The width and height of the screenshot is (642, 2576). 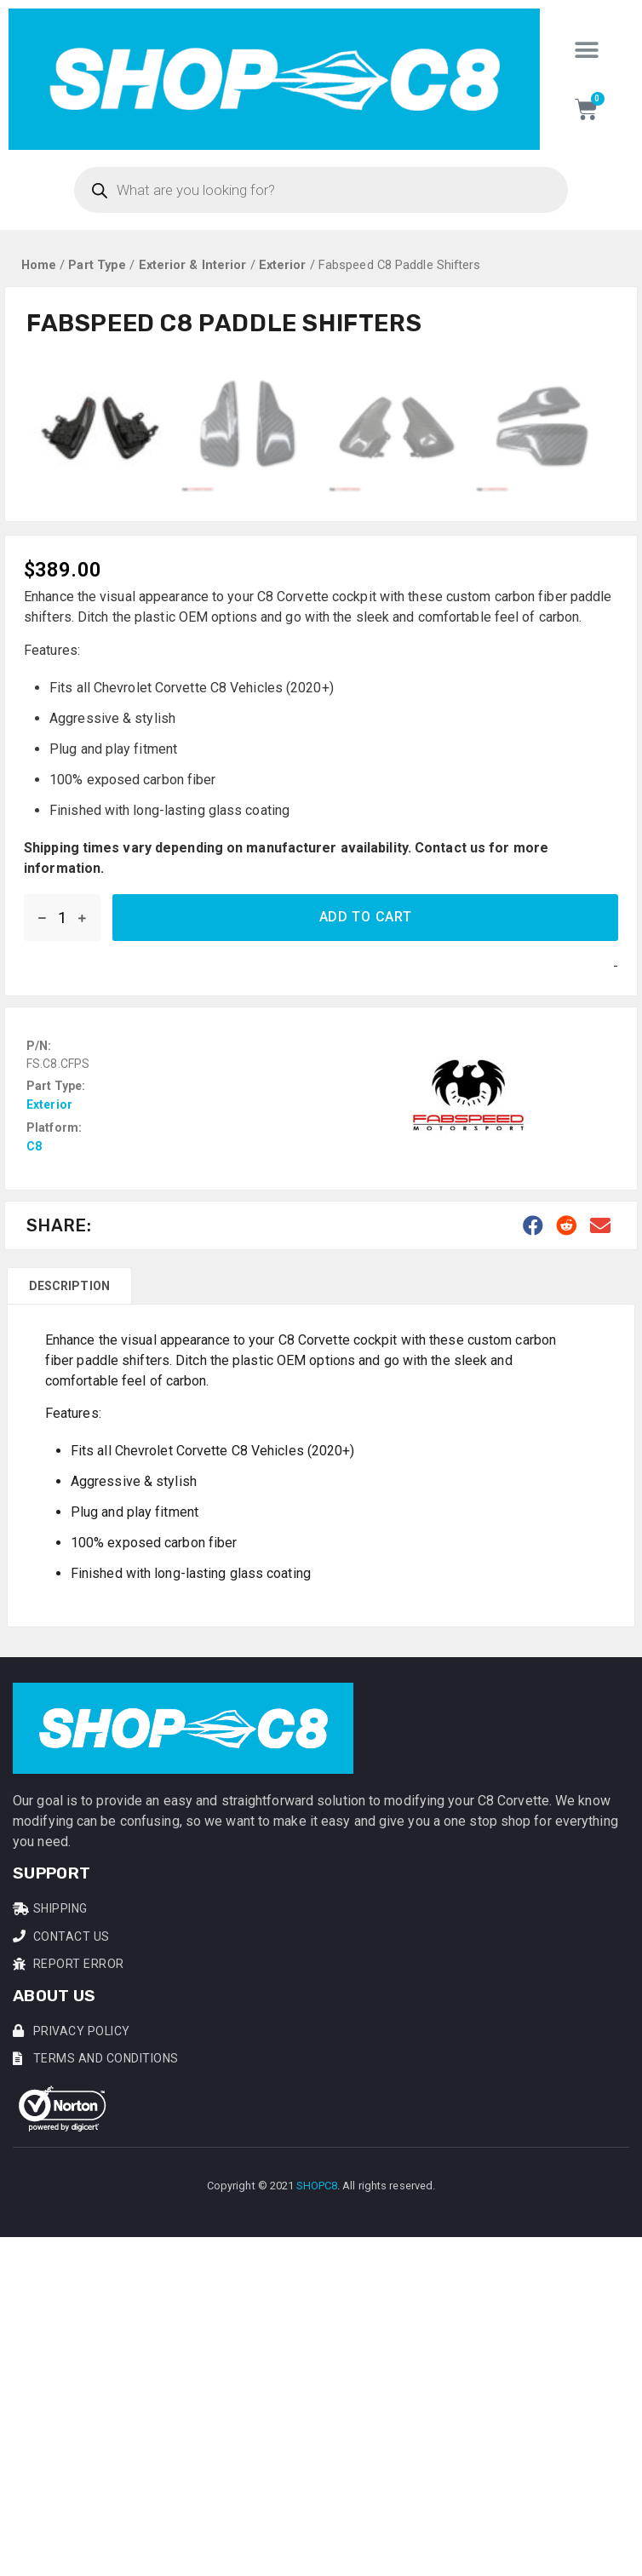 I want to click on [tab], so click(x=69, y=1604).